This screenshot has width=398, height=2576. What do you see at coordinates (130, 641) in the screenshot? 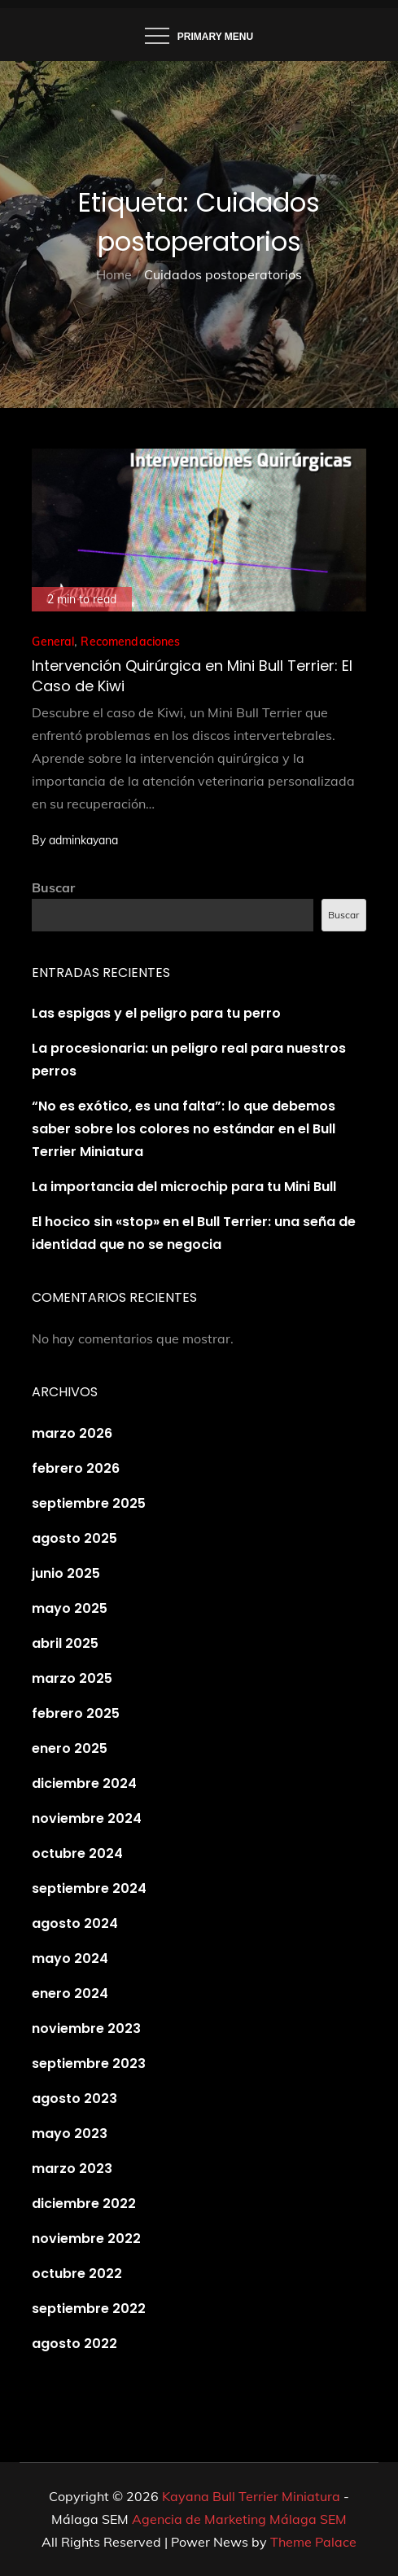
I see `Recomendaciones` at bounding box center [130, 641].